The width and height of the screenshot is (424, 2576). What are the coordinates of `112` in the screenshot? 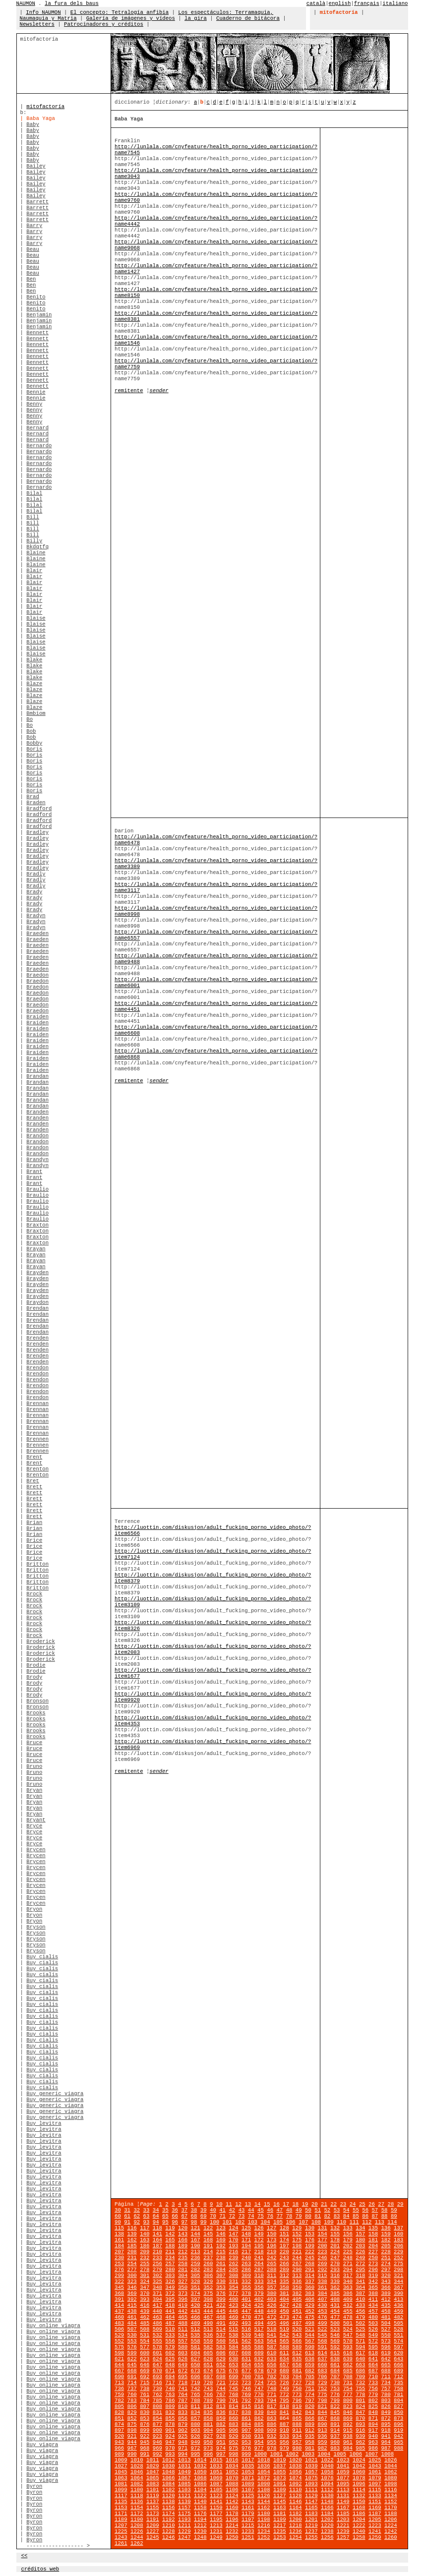 It's located at (366, 2222).